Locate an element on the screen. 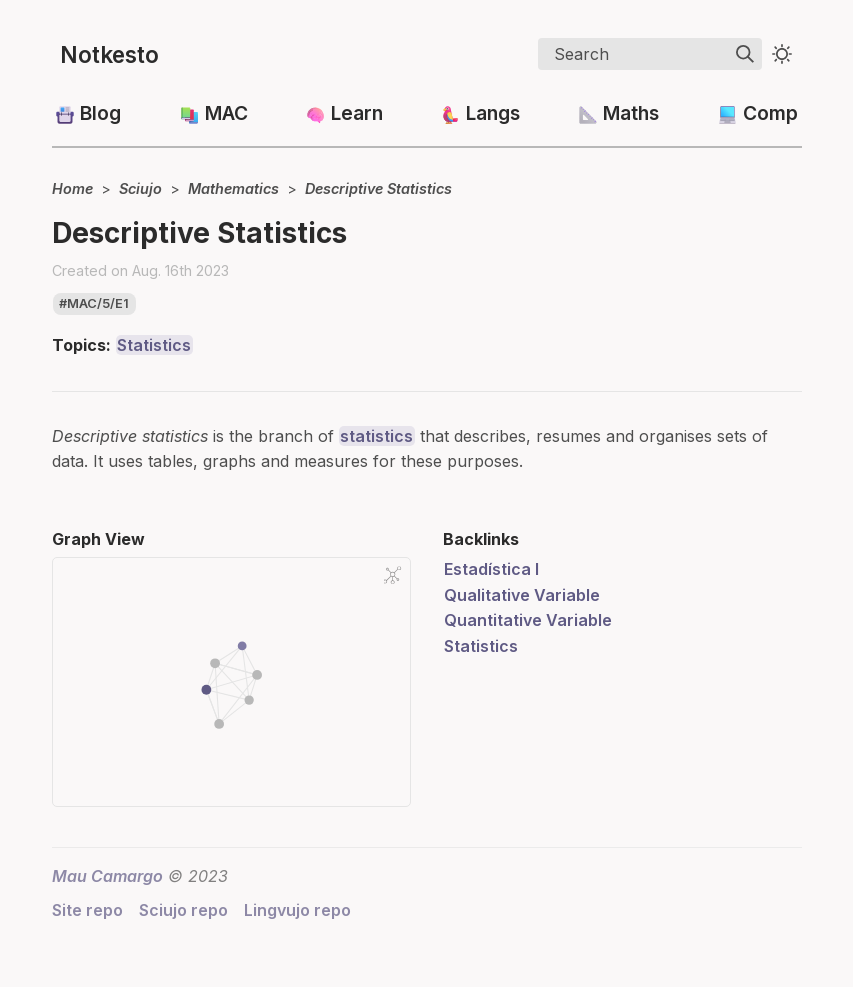 This screenshot has width=853, height=987. Comp is located at coordinates (770, 113).